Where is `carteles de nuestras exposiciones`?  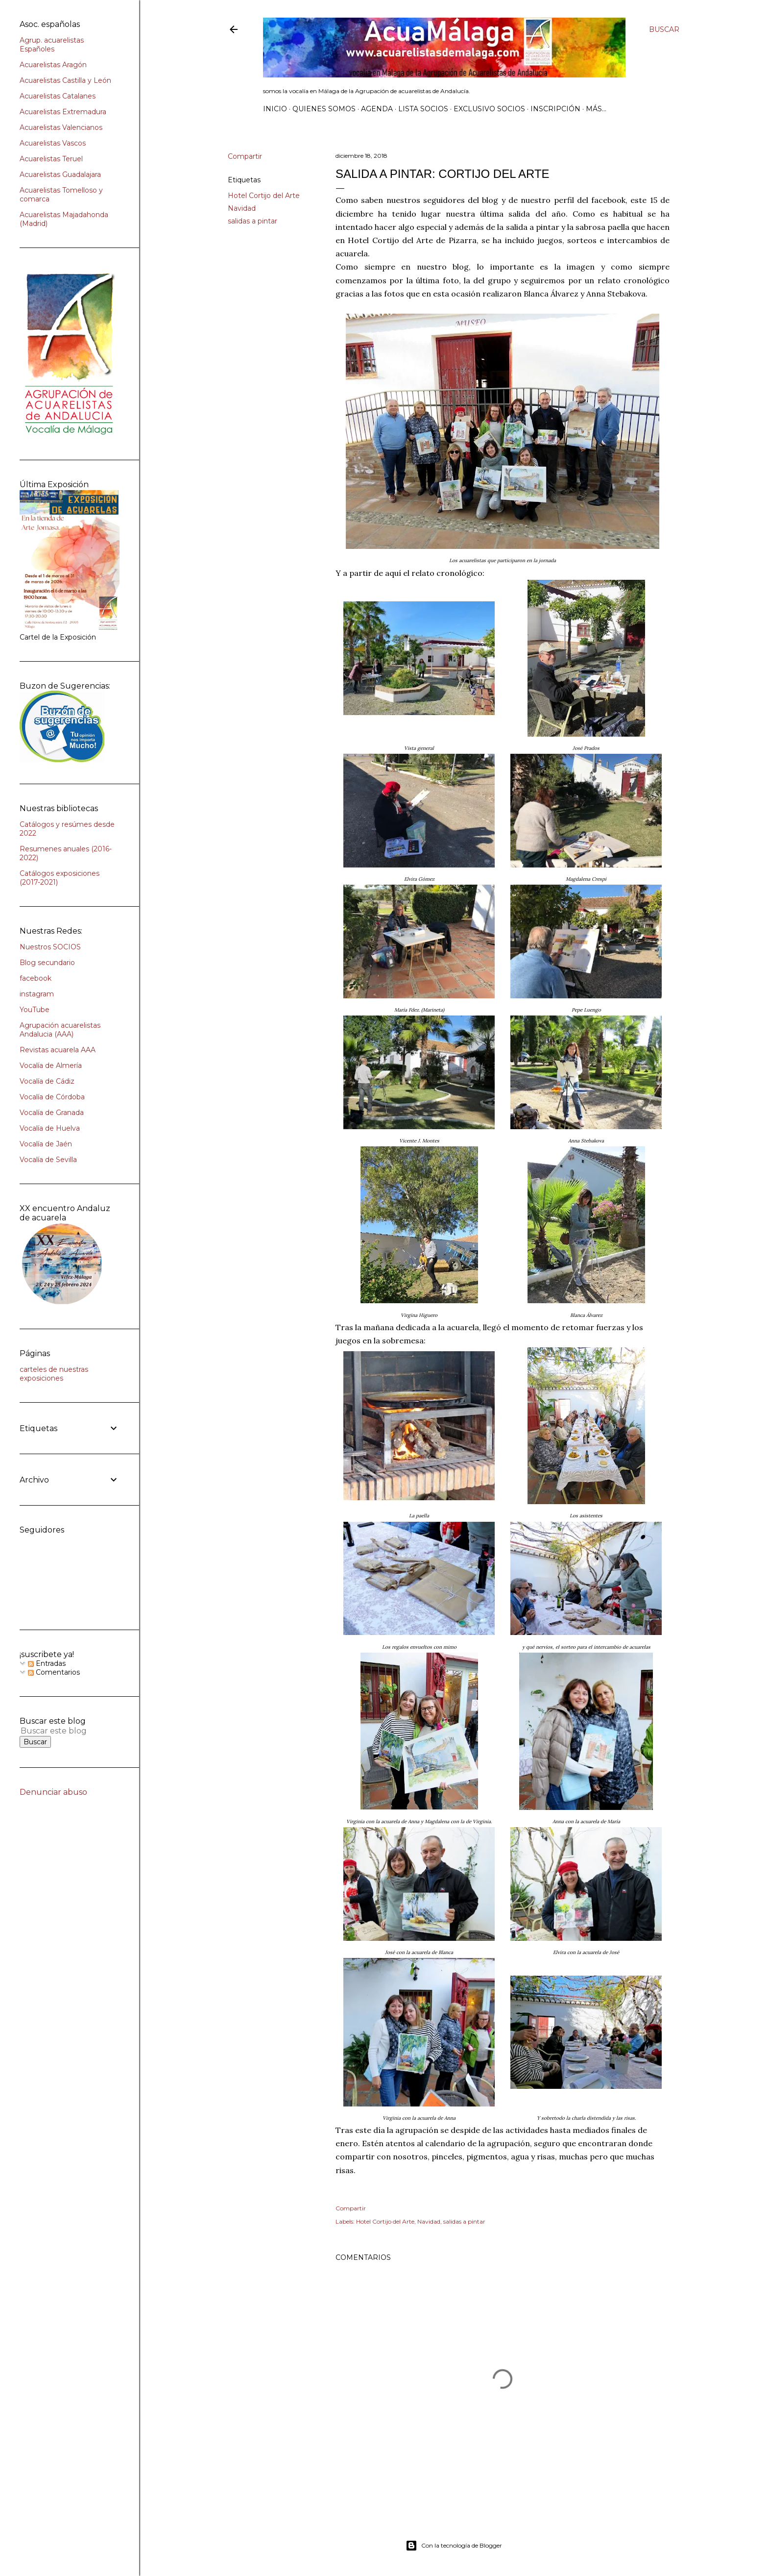
carteles de nuestras exposiciones is located at coordinates (54, 1374).